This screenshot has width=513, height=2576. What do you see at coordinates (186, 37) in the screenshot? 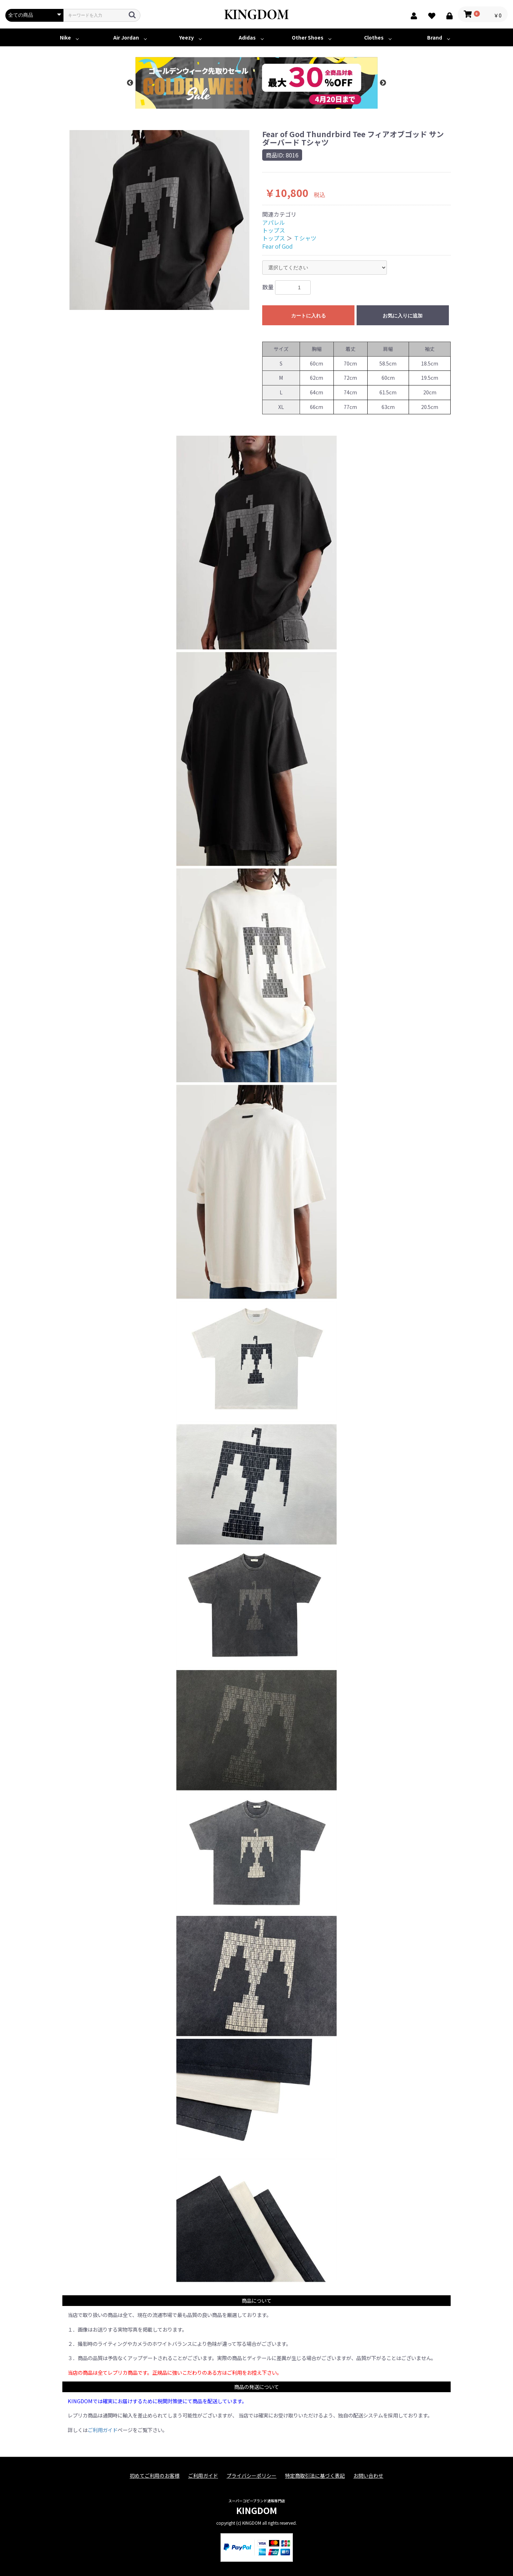
I see `Yeezy` at bounding box center [186, 37].